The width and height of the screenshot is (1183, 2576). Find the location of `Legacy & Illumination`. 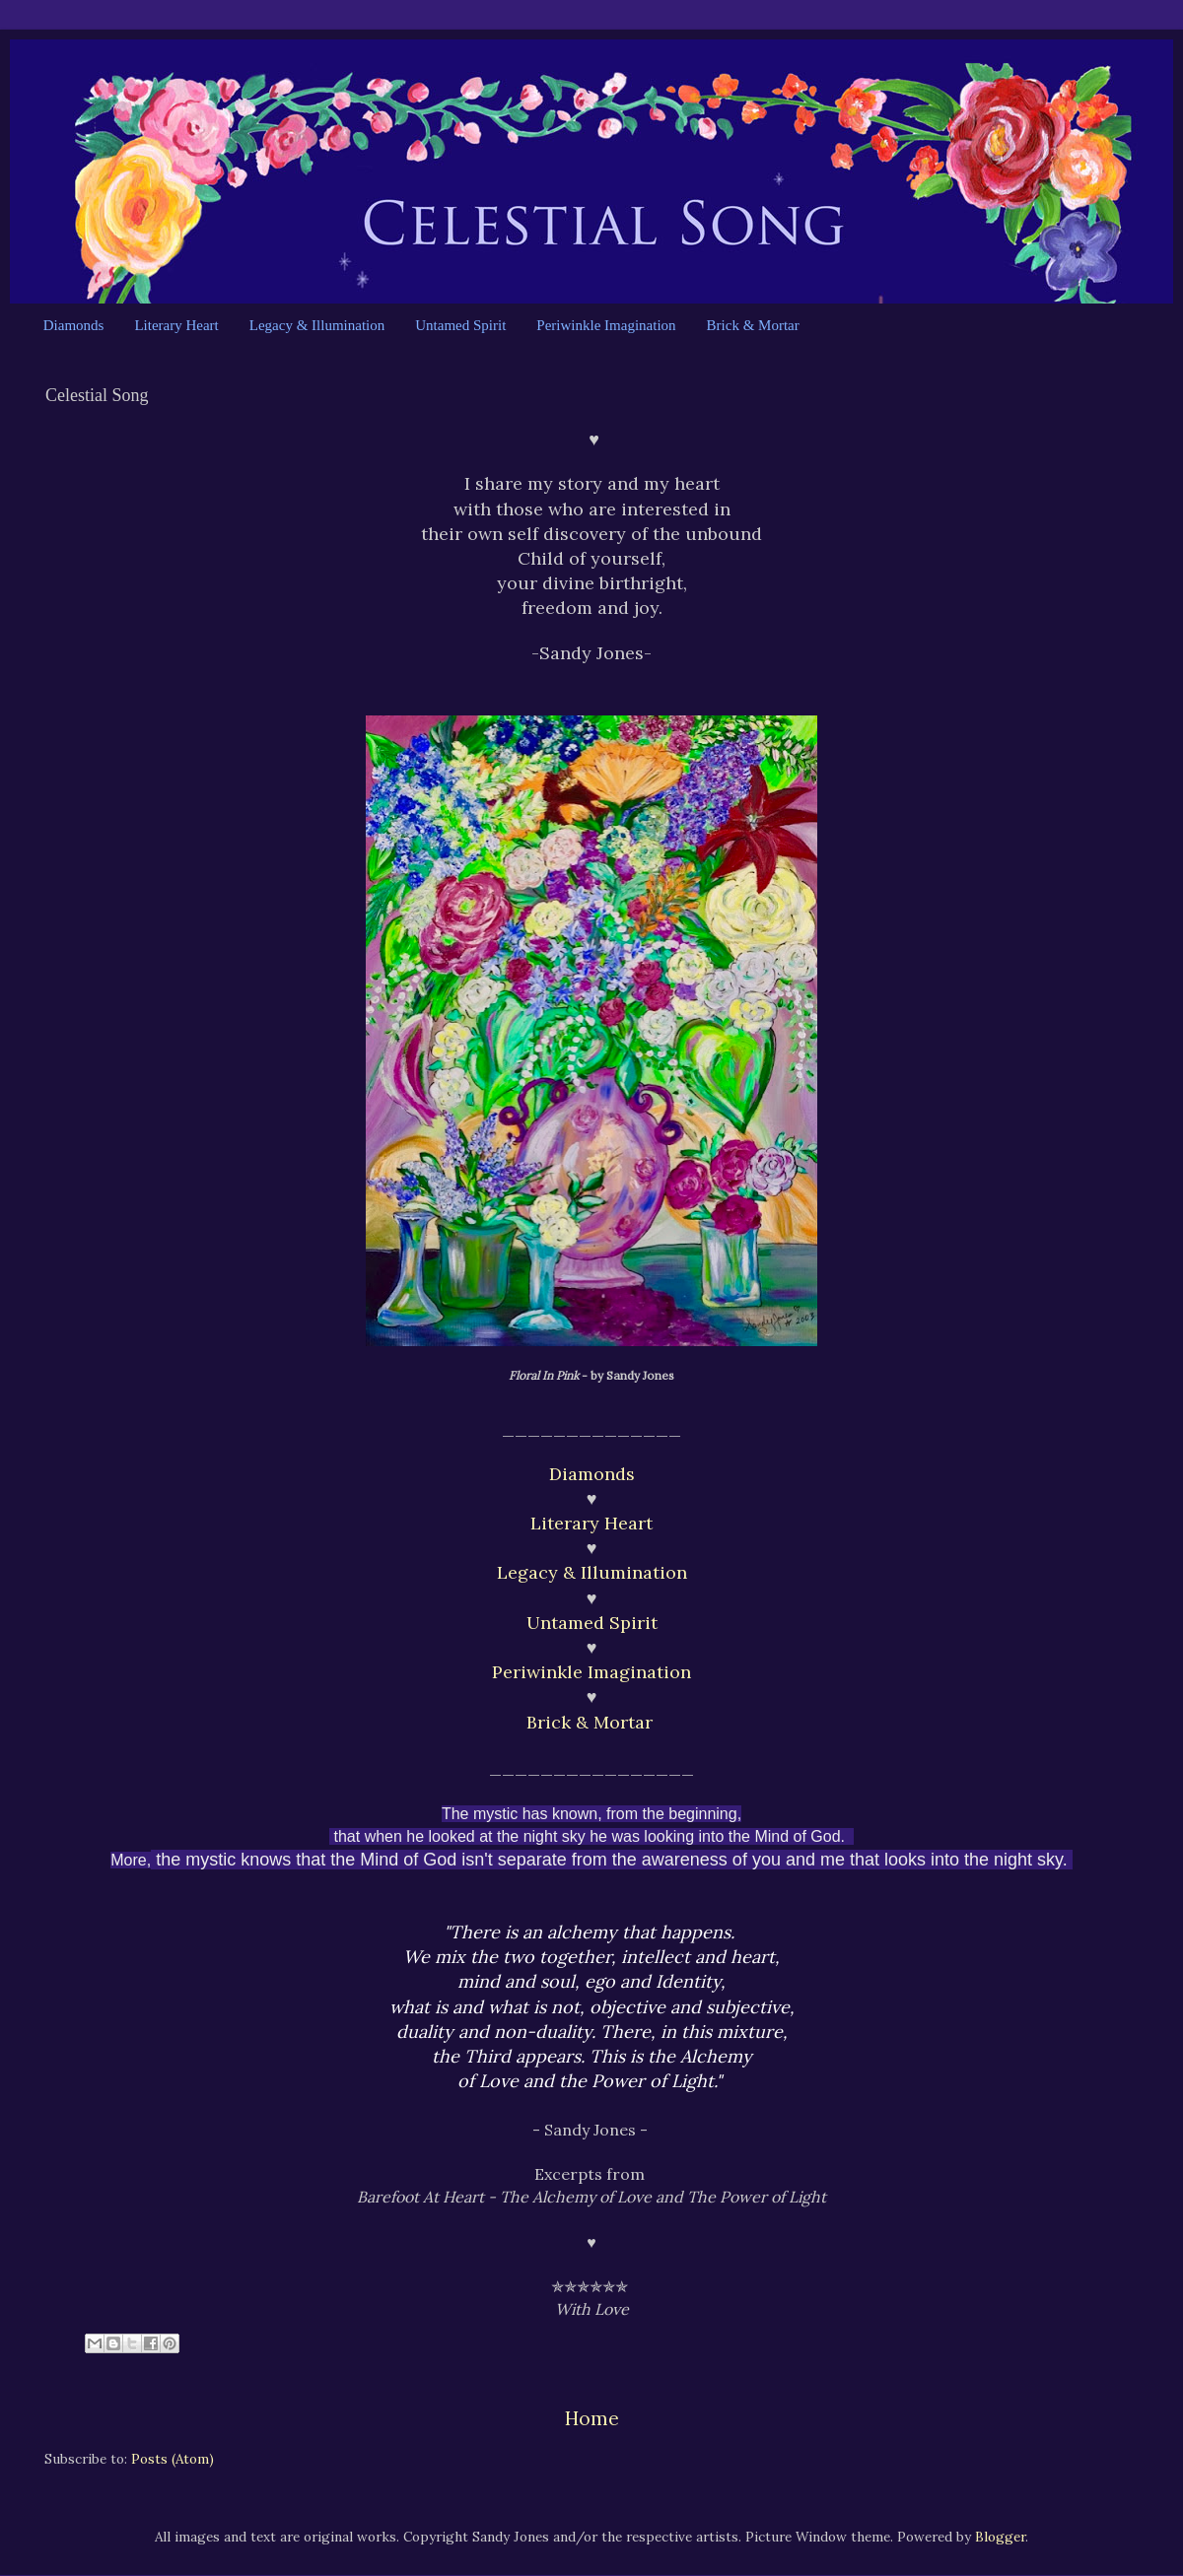

Legacy & Illumination is located at coordinates (316, 325).